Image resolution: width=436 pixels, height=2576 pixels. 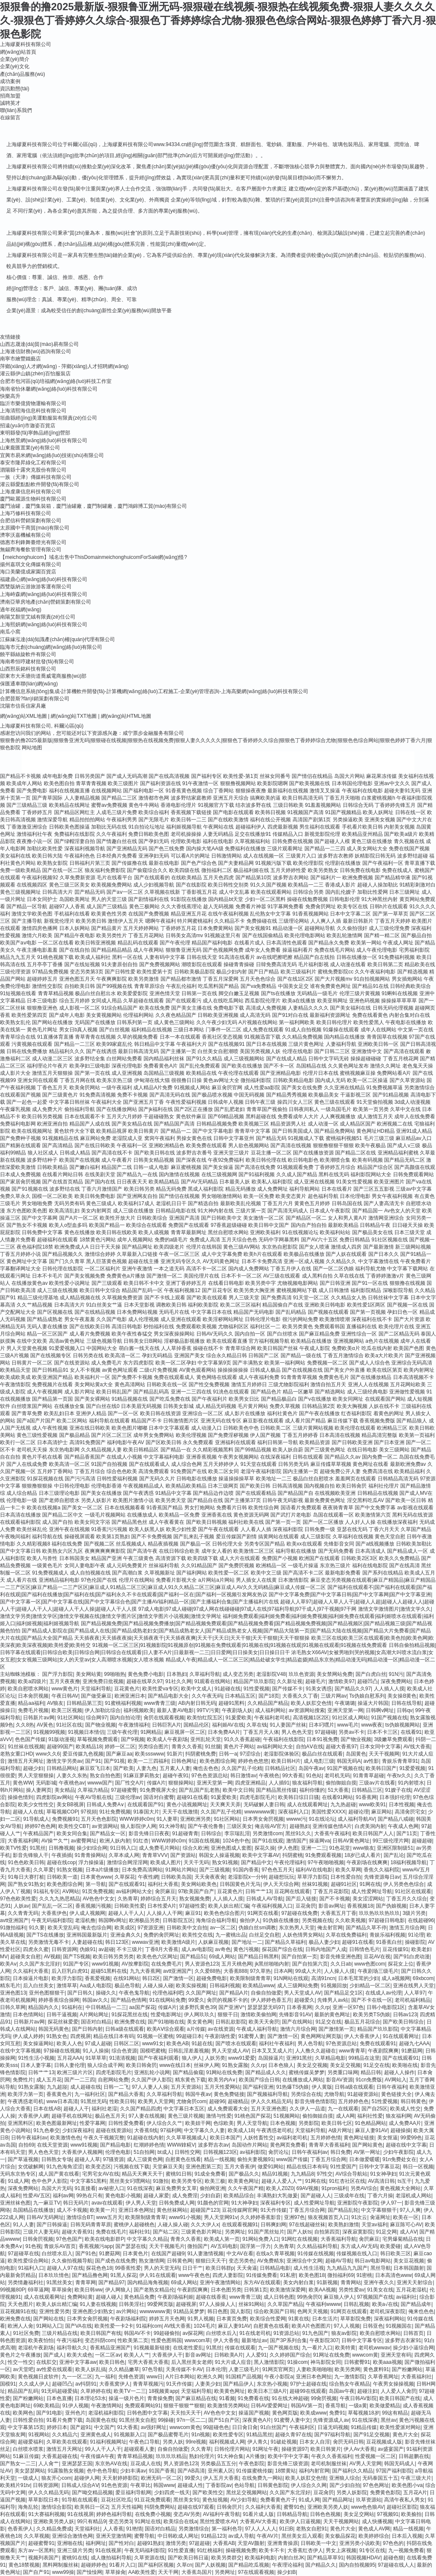 What do you see at coordinates (263, 1030) in the screenshot?
I see `成人免费在线观看` at bounding box center [263, 1030].